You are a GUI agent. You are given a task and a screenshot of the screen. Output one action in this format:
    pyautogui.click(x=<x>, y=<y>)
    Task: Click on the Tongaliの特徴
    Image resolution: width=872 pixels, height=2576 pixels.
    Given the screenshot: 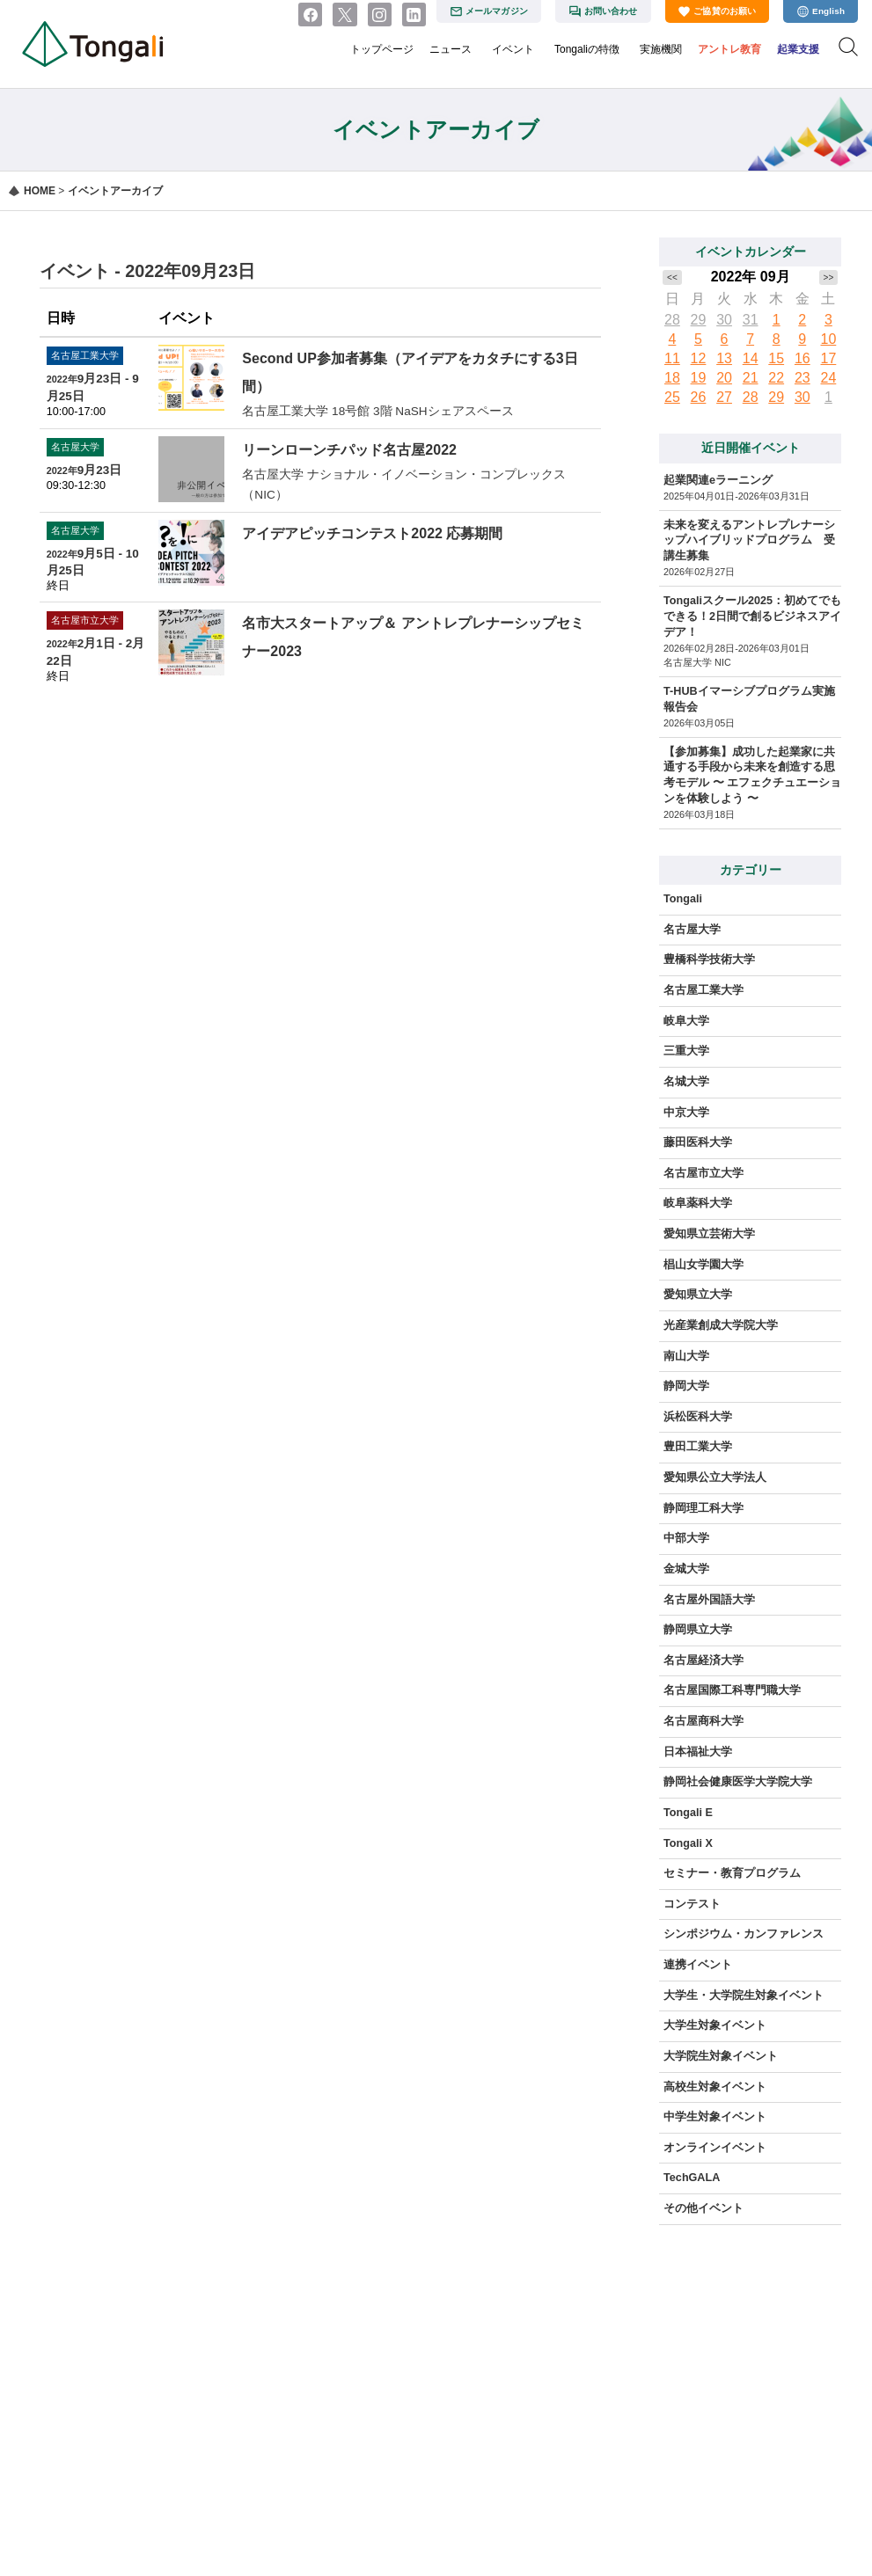 What is the action you would take?
    pyautogui.click(x=586, y=49)
    